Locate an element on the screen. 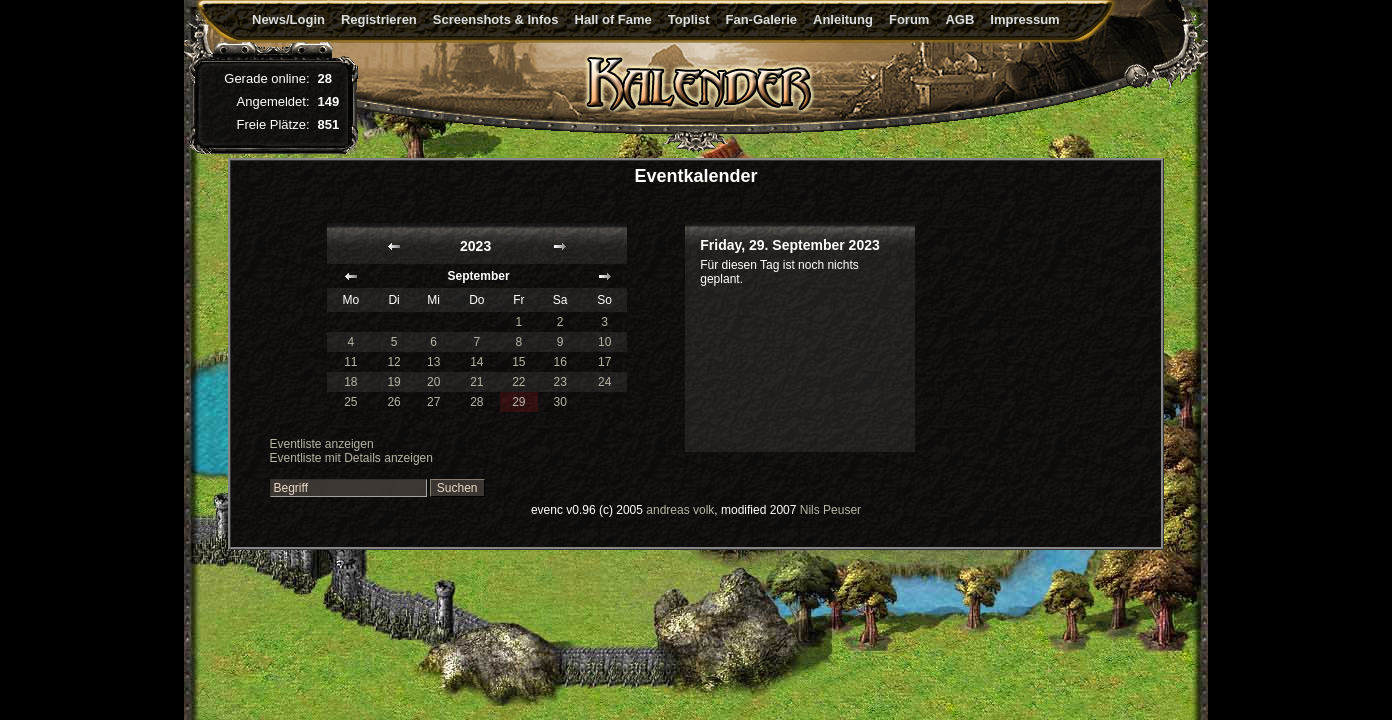  Screenshots & Infos is located at coordinates (496, 19).